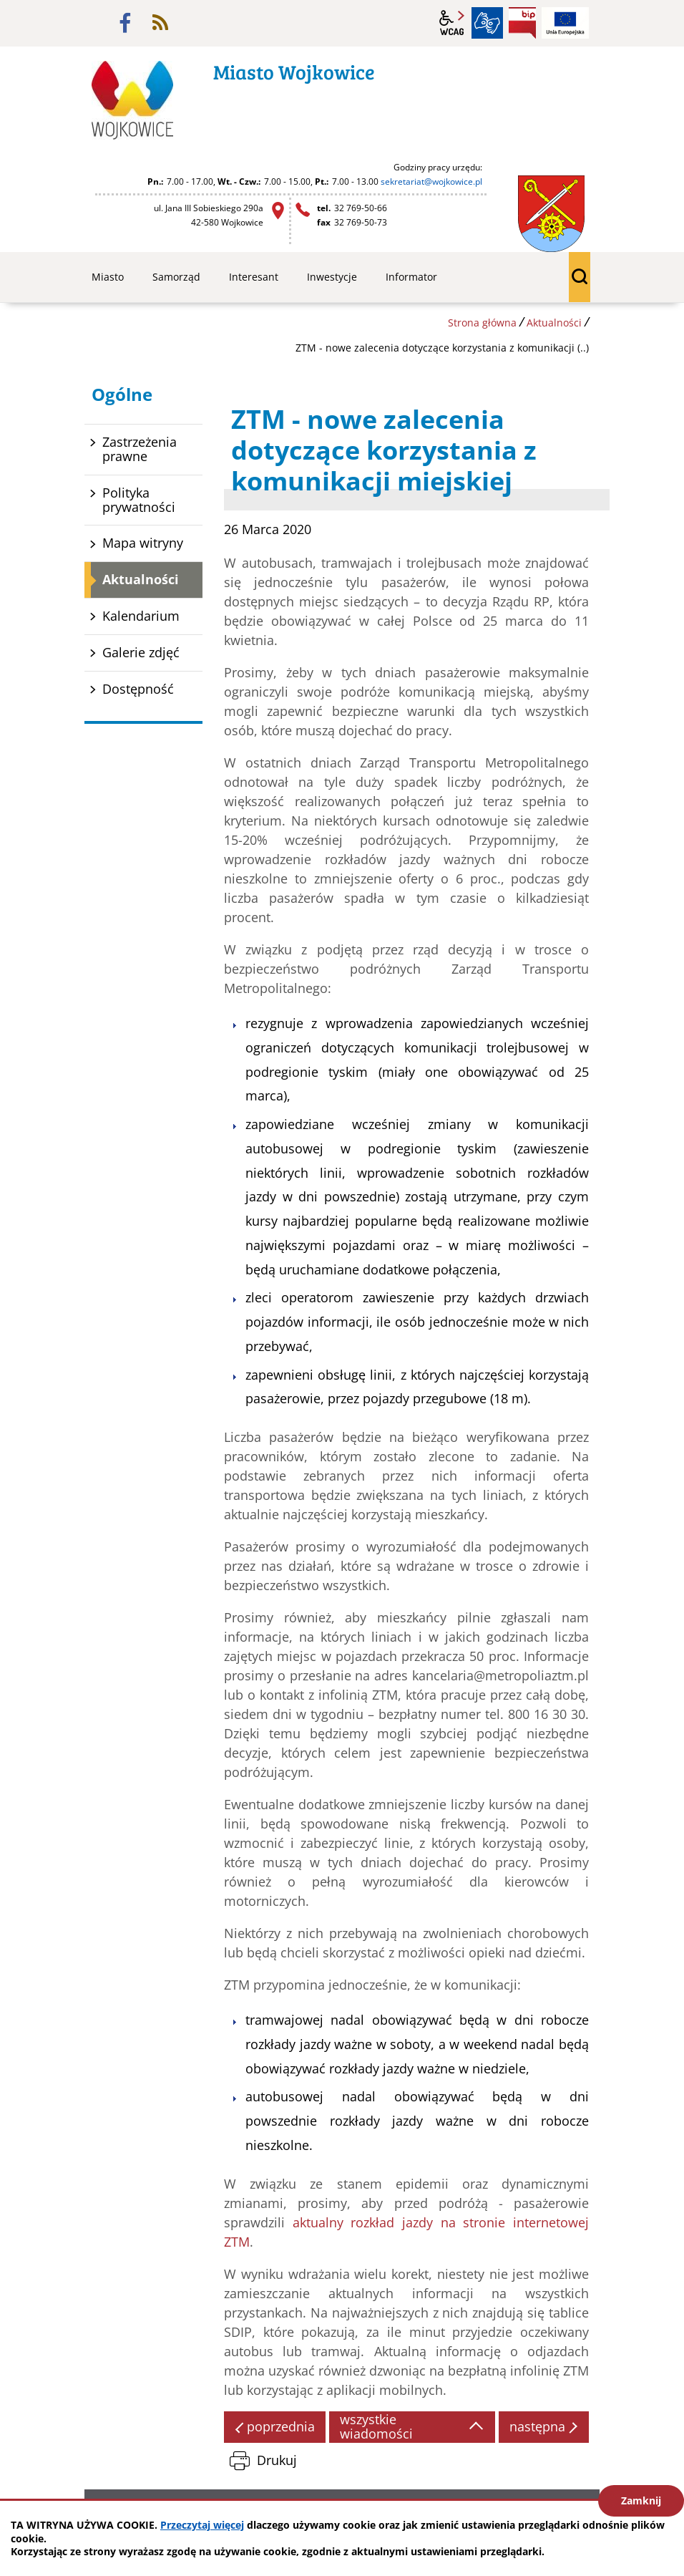 This screenshot has width=684, height=2576. I want to click on sekretariat@wojkowice.pl, so click(431, 181).